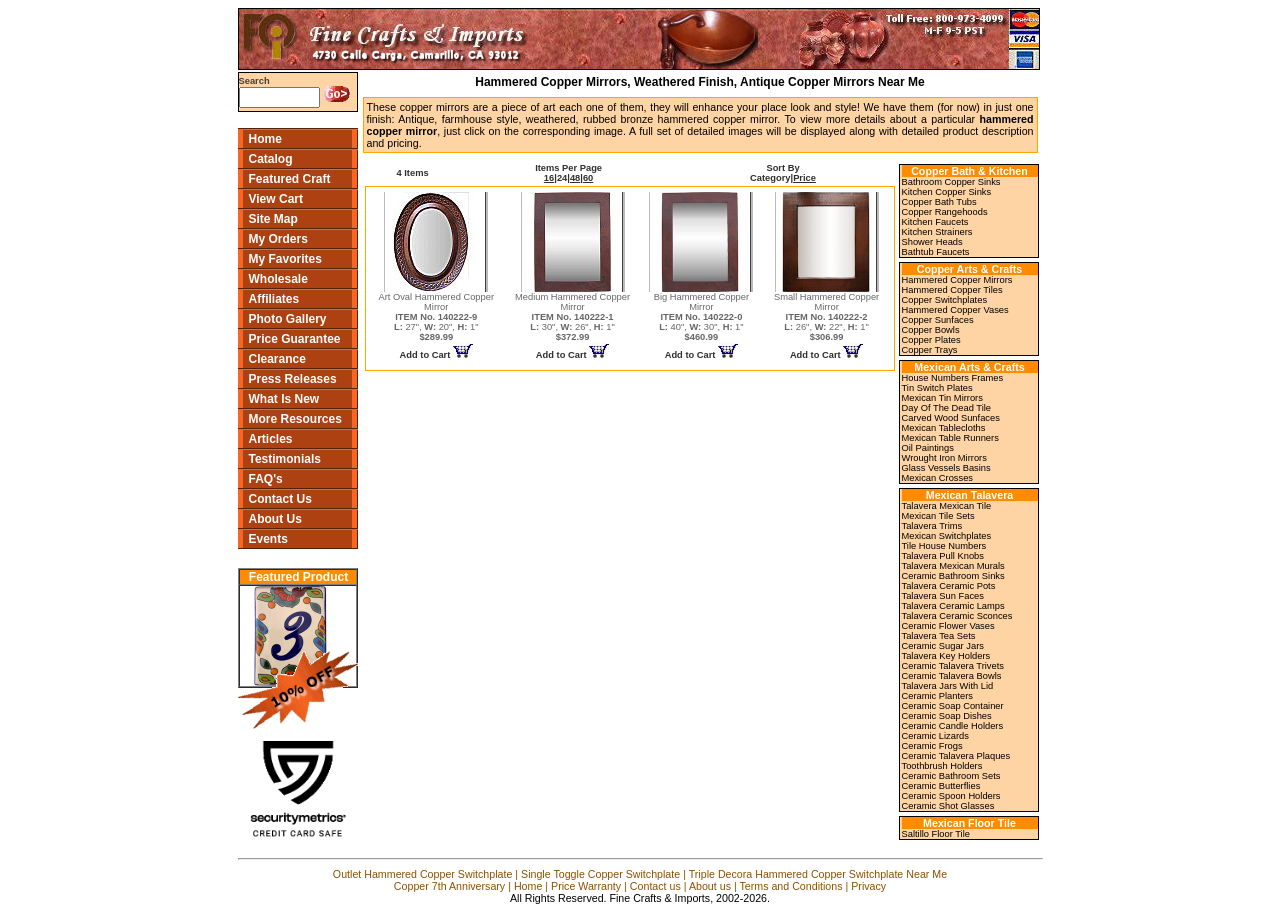 This screenshot has height=912, width=1280. What do you see at coordinates (951, 182) in the screenshot?
I see `Bathroom Copper Sinks` at bounding box center [951, 182].